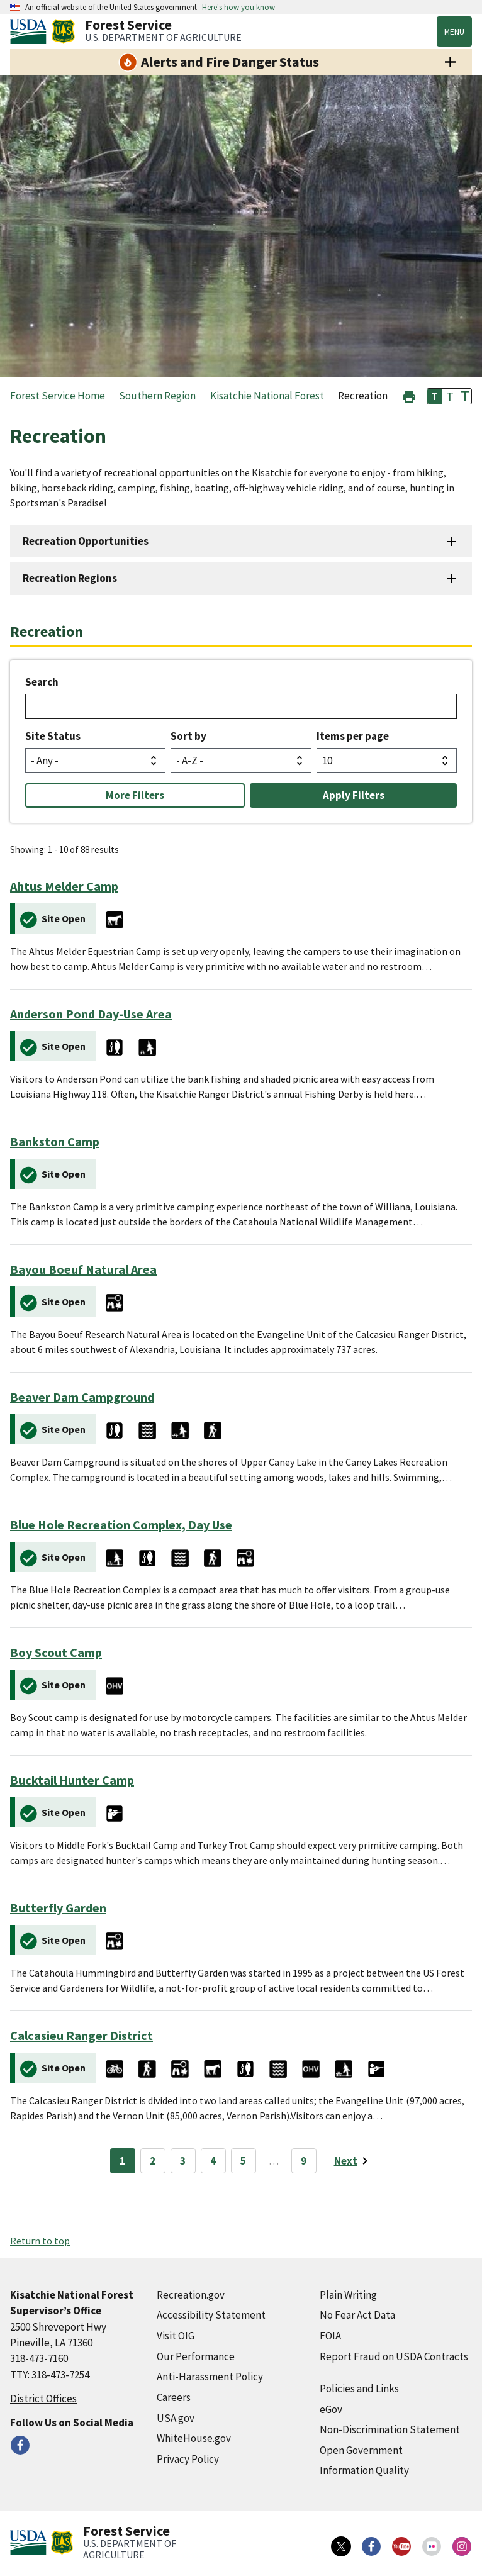 Image resolution: width=482 pixels, height=2576 pixels. What do you see at coordinates (175, 2418) in the screenshot?
I see `USA.gov [USA.gov (external link)]` at bounding box center [175, 2418].